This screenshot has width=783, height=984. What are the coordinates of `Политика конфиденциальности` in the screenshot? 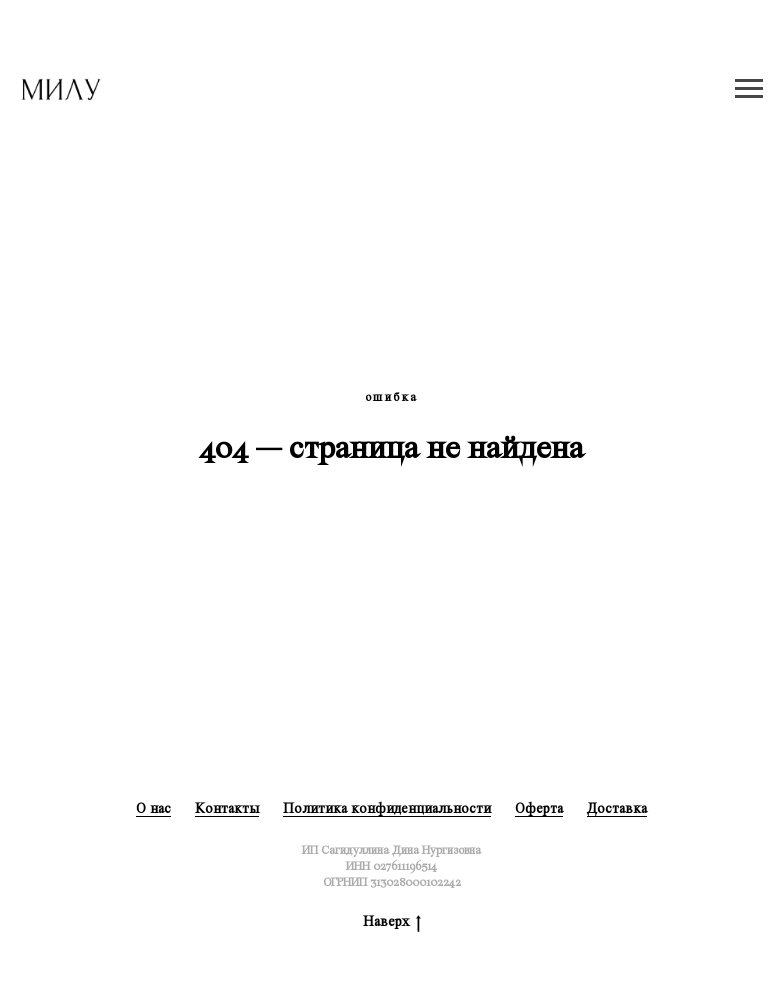 It's located at (387, 808).